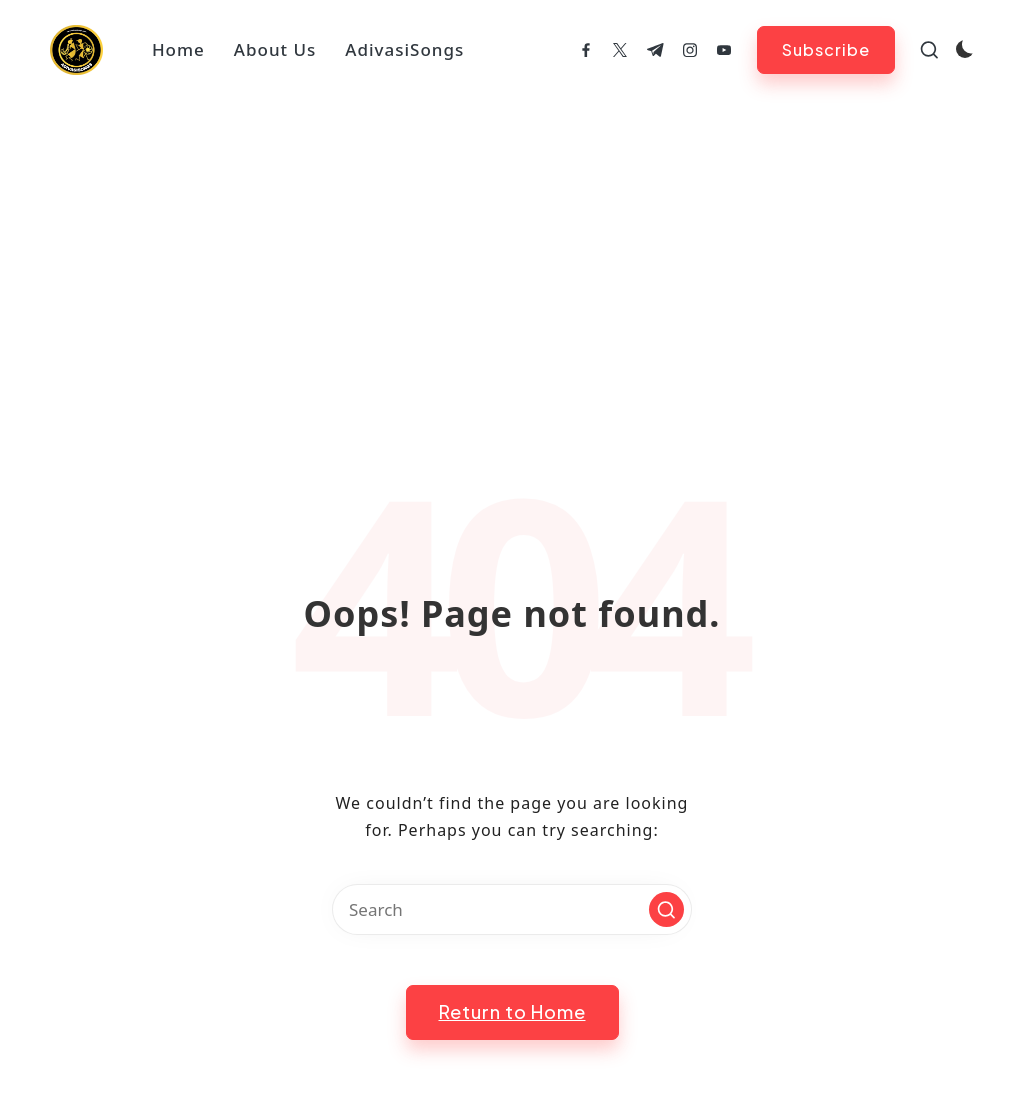 Image resolution: width=1024 pixels, height=1110 pixels. I want to click on [button], so click(826, 49).